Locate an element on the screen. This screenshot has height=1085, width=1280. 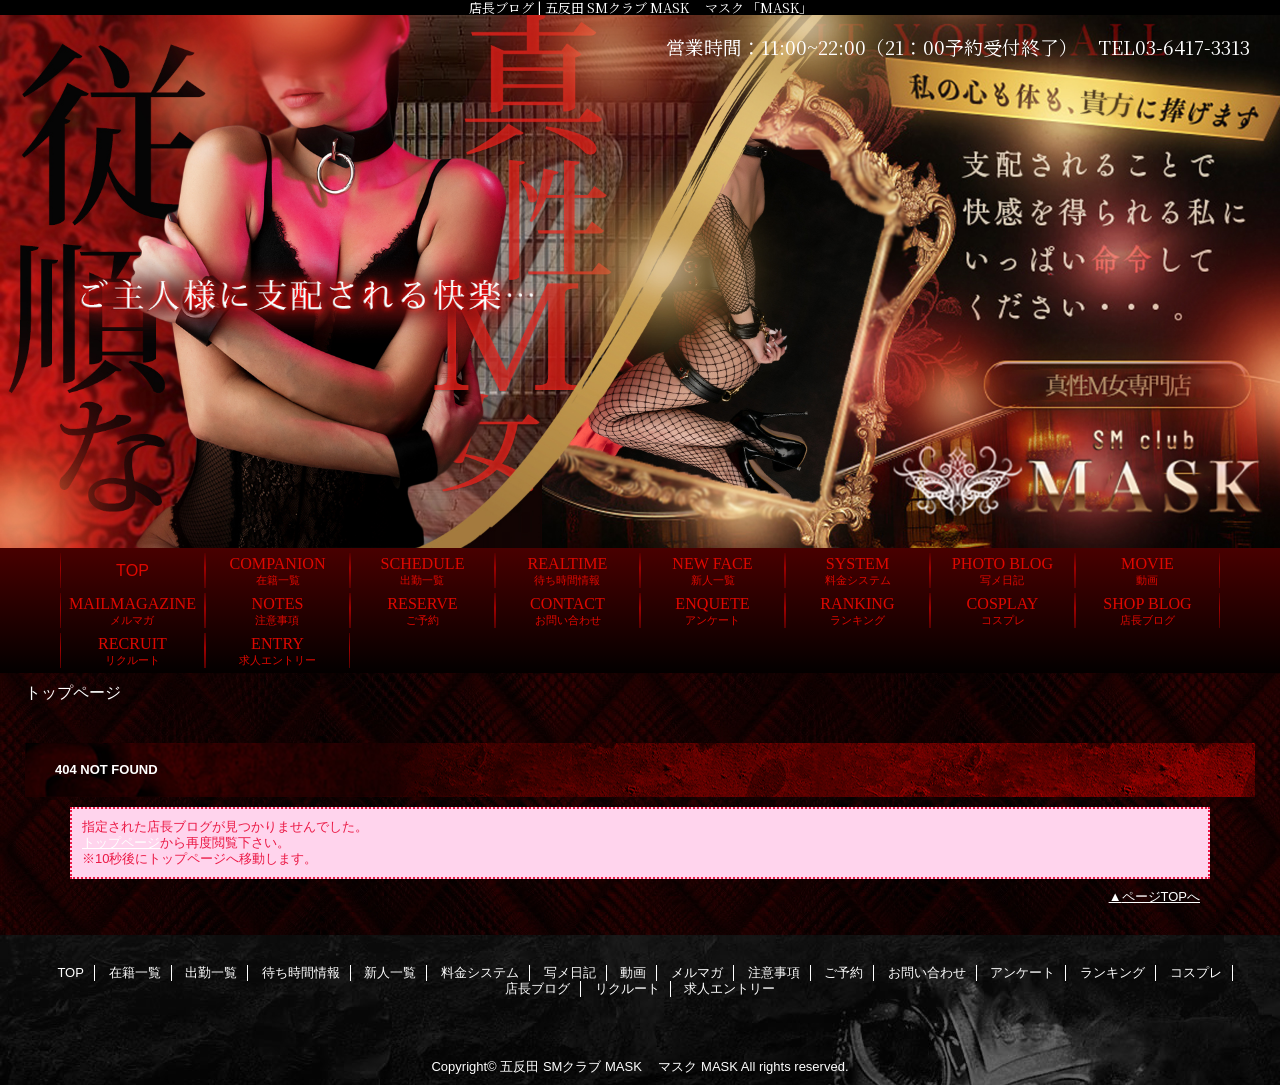
コスプレ is located at coordinates (1196, 972).